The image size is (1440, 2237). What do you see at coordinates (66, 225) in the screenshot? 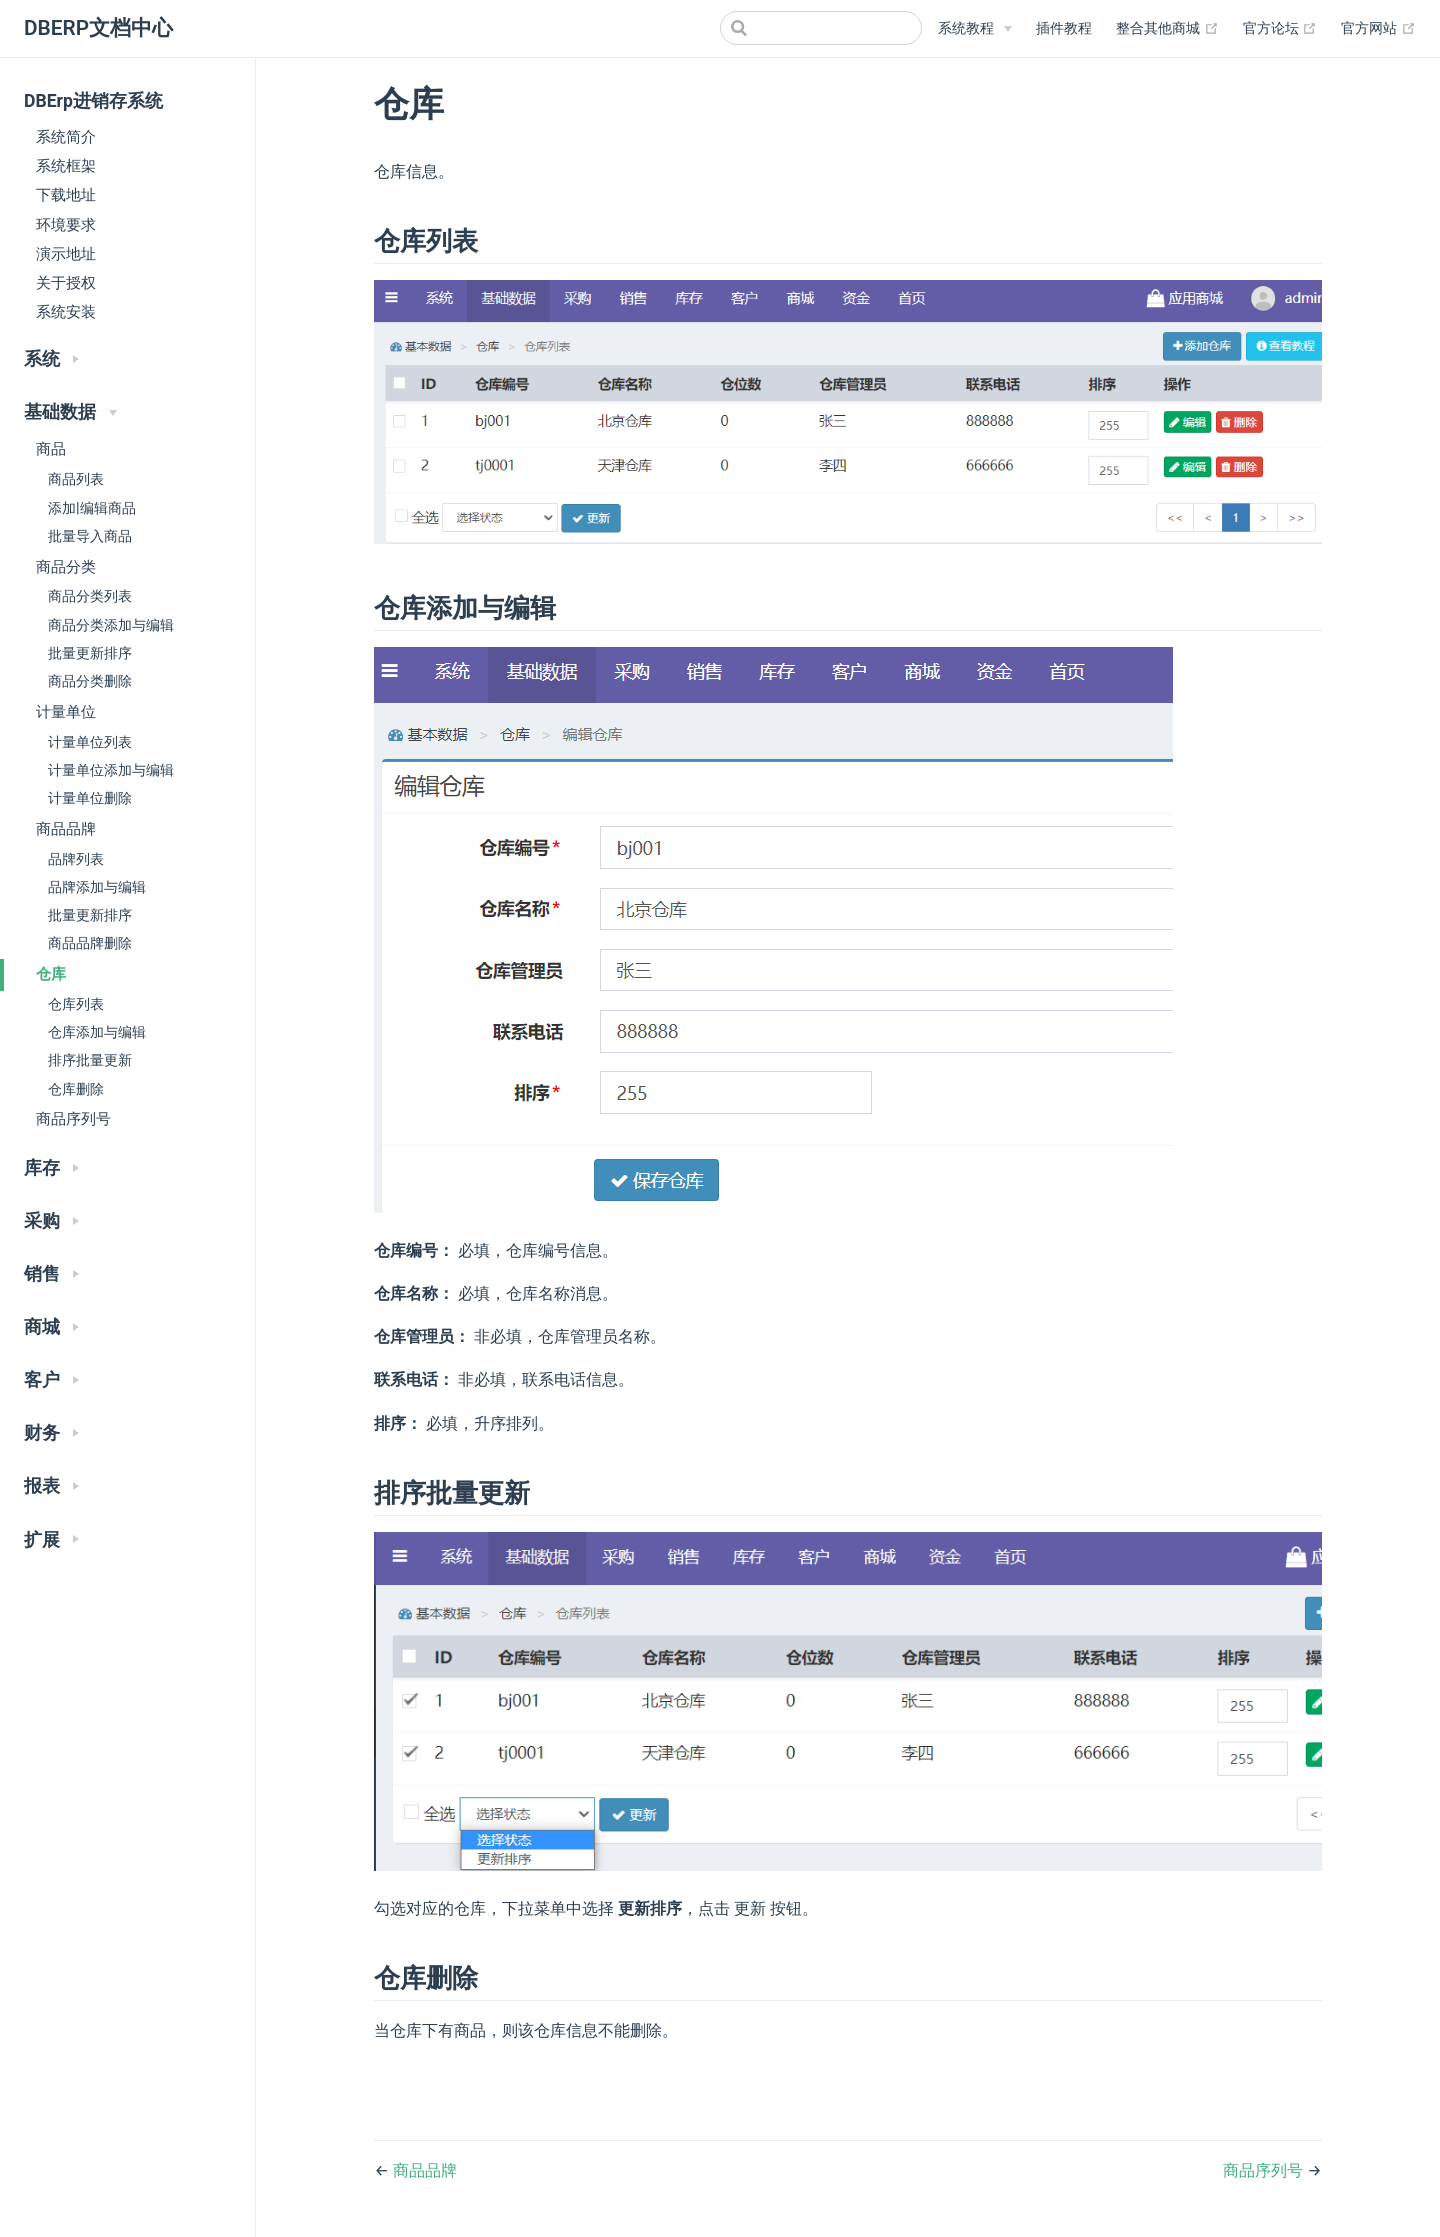
I see `环境要求` at bounding box center [66, 225].